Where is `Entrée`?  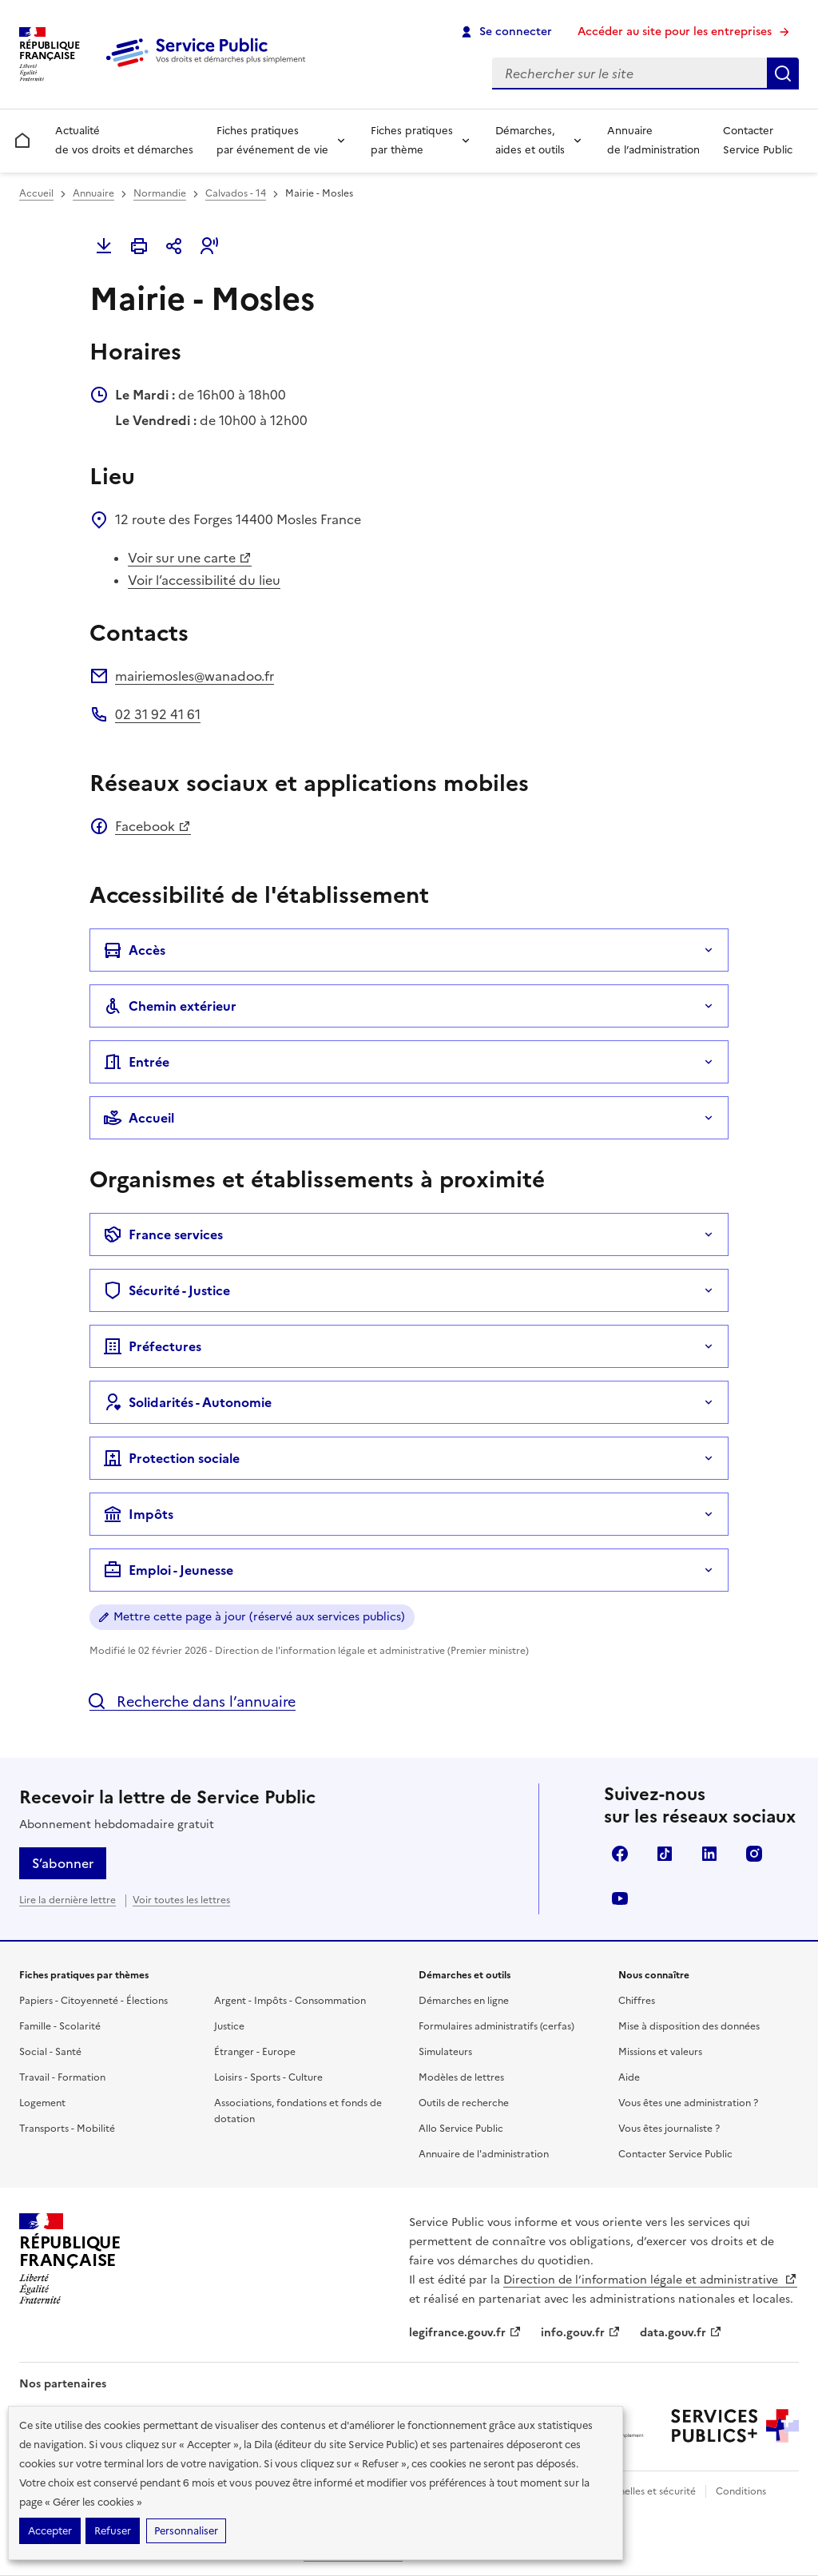 Entrée is located at coordinates (136, 1061).